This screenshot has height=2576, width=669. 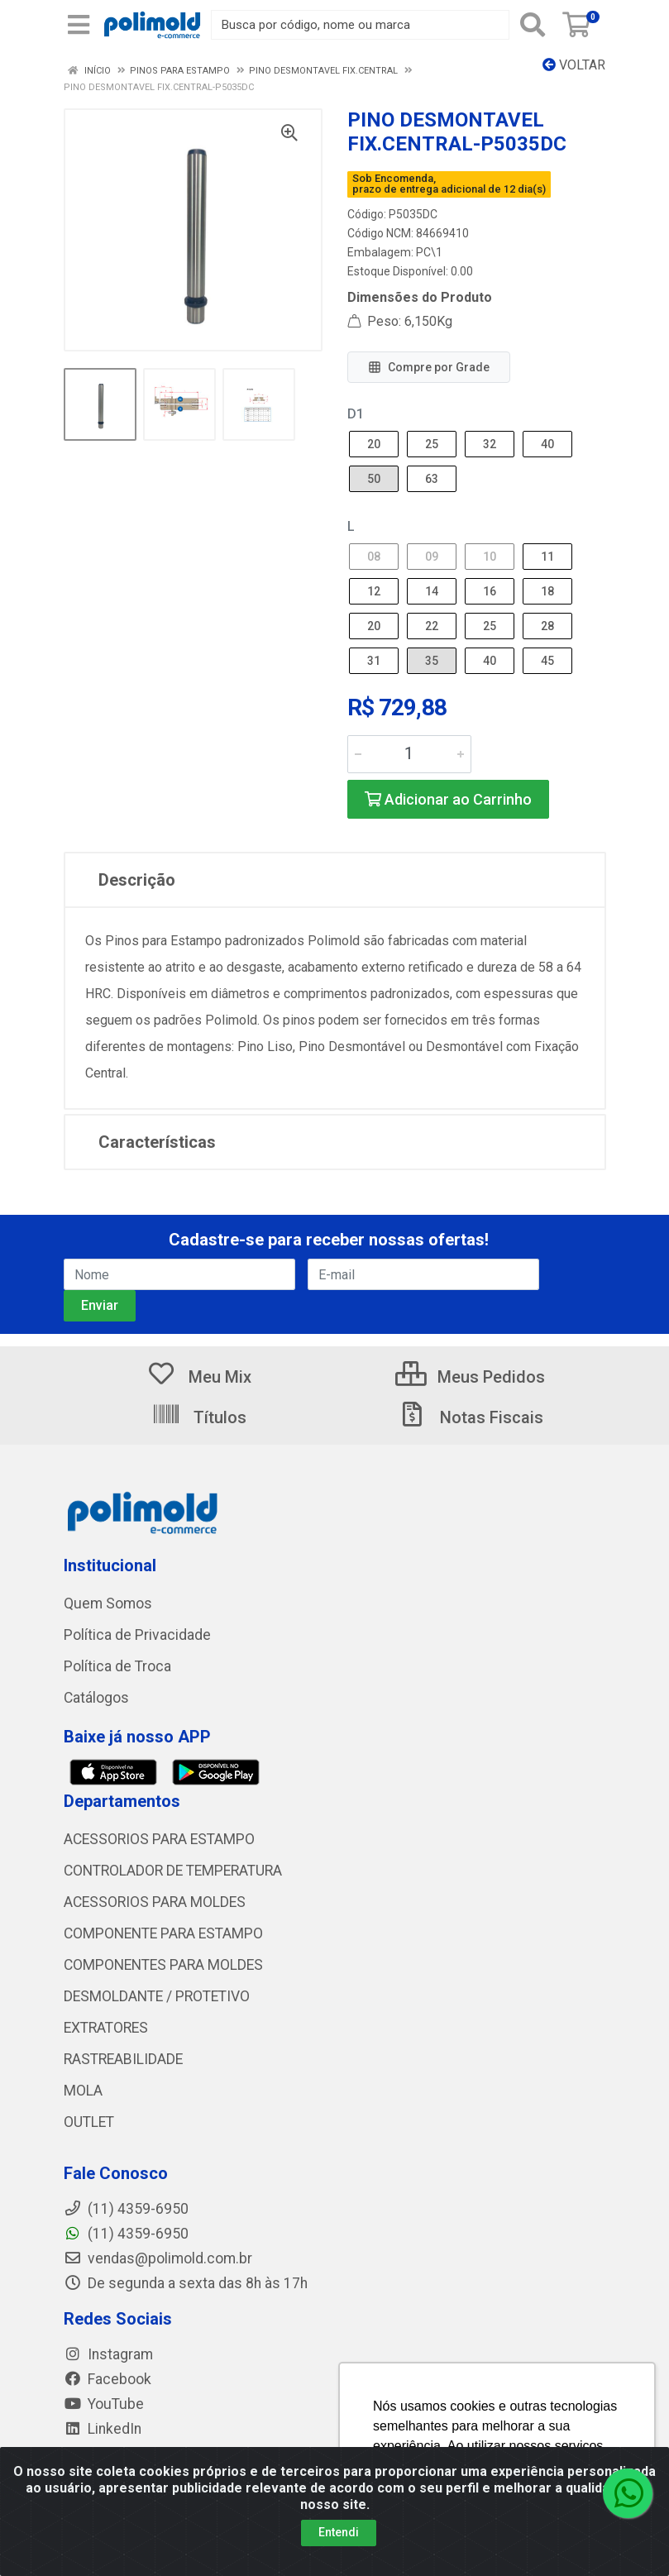 What do you see at coordinates (338, 2532) in the screenshot?
I see `Entendi` at bounding box center [338, 2532].